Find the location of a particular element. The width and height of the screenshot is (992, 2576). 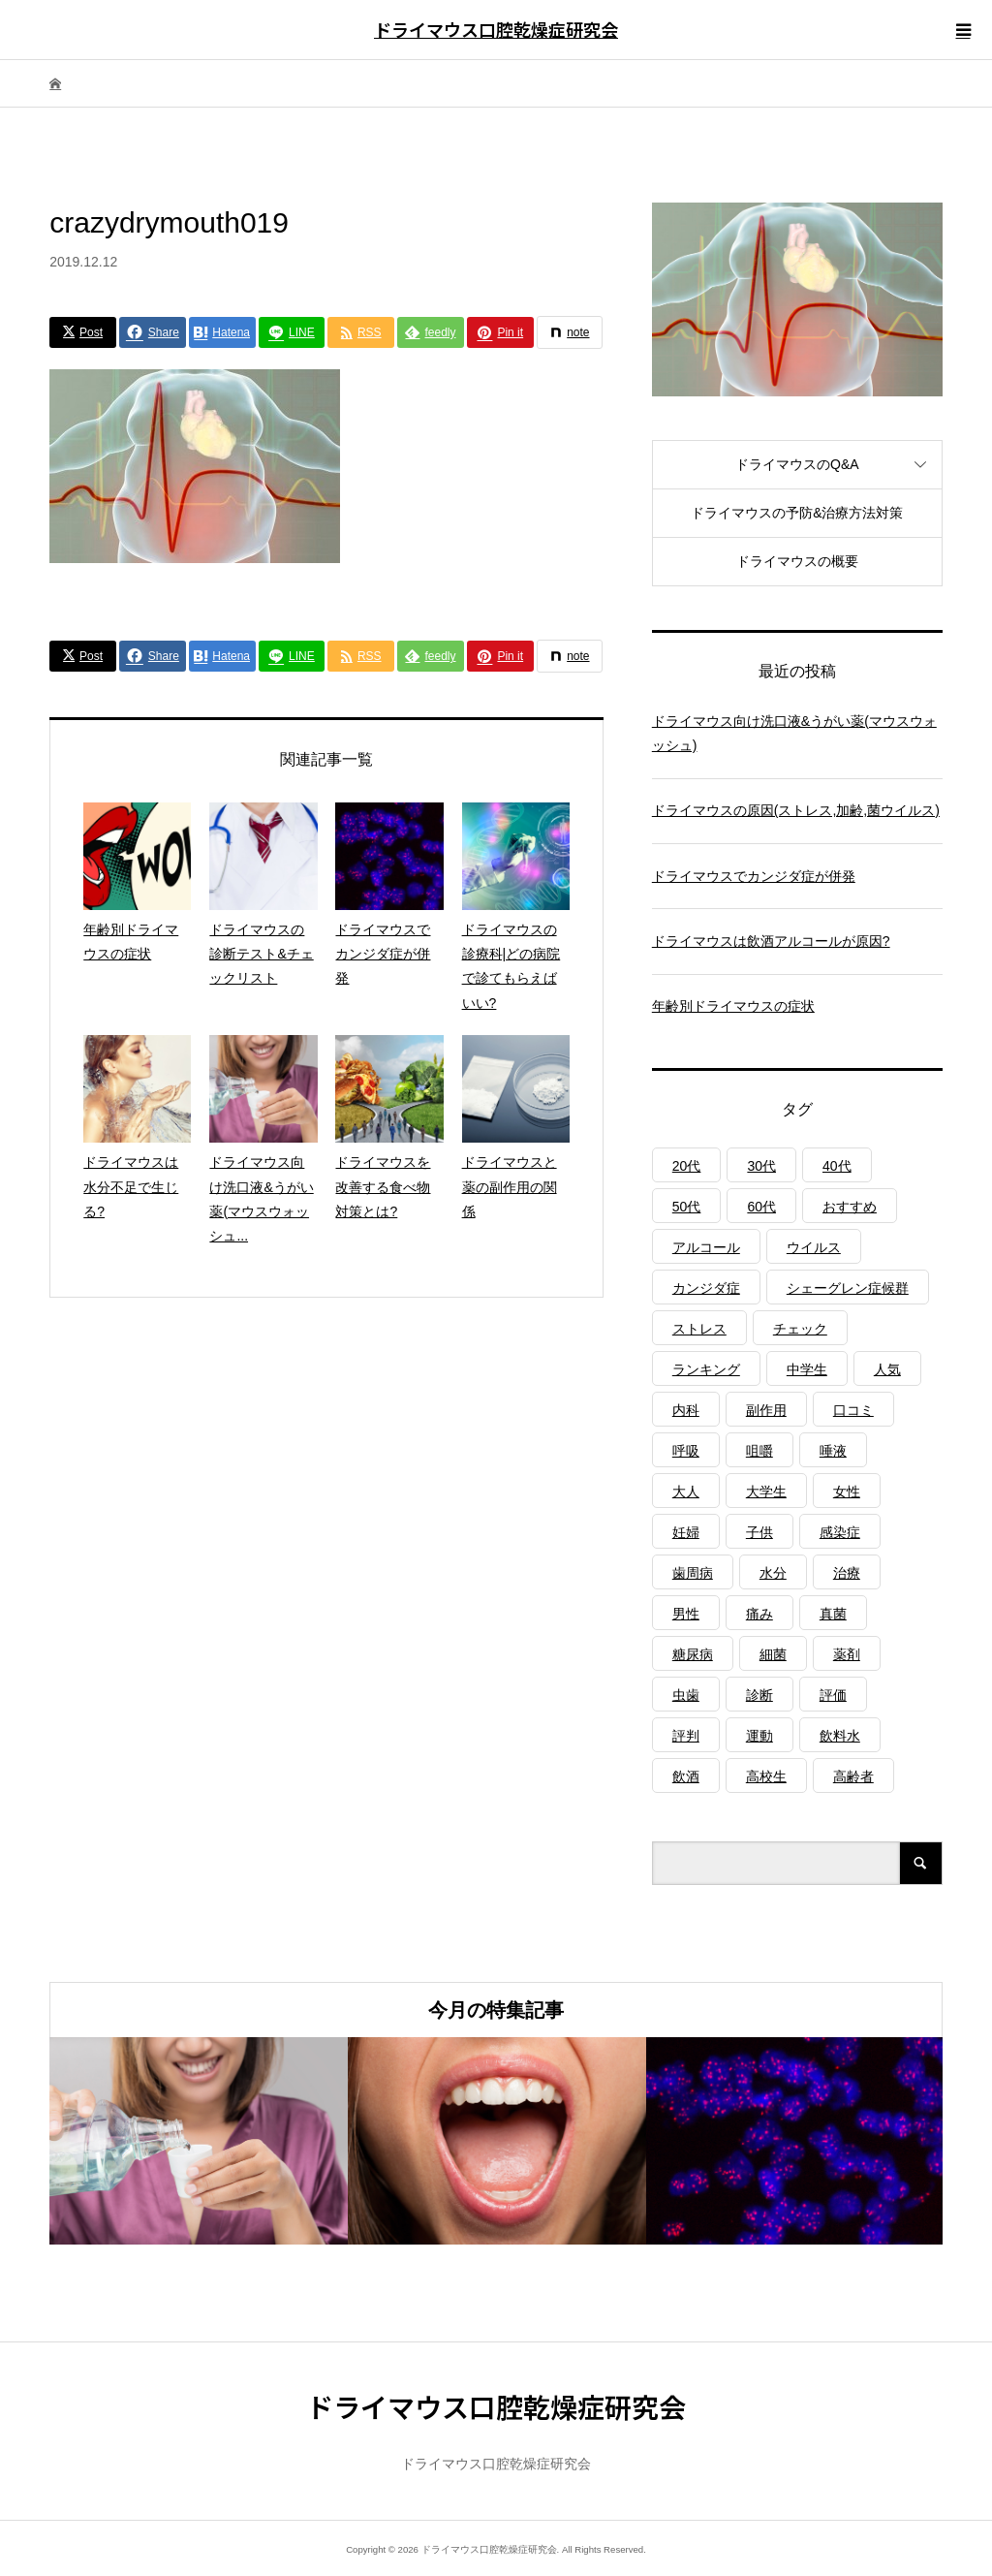

ドライマウスは飲酒アルコールが原因? is located at coordinates (771, 941).